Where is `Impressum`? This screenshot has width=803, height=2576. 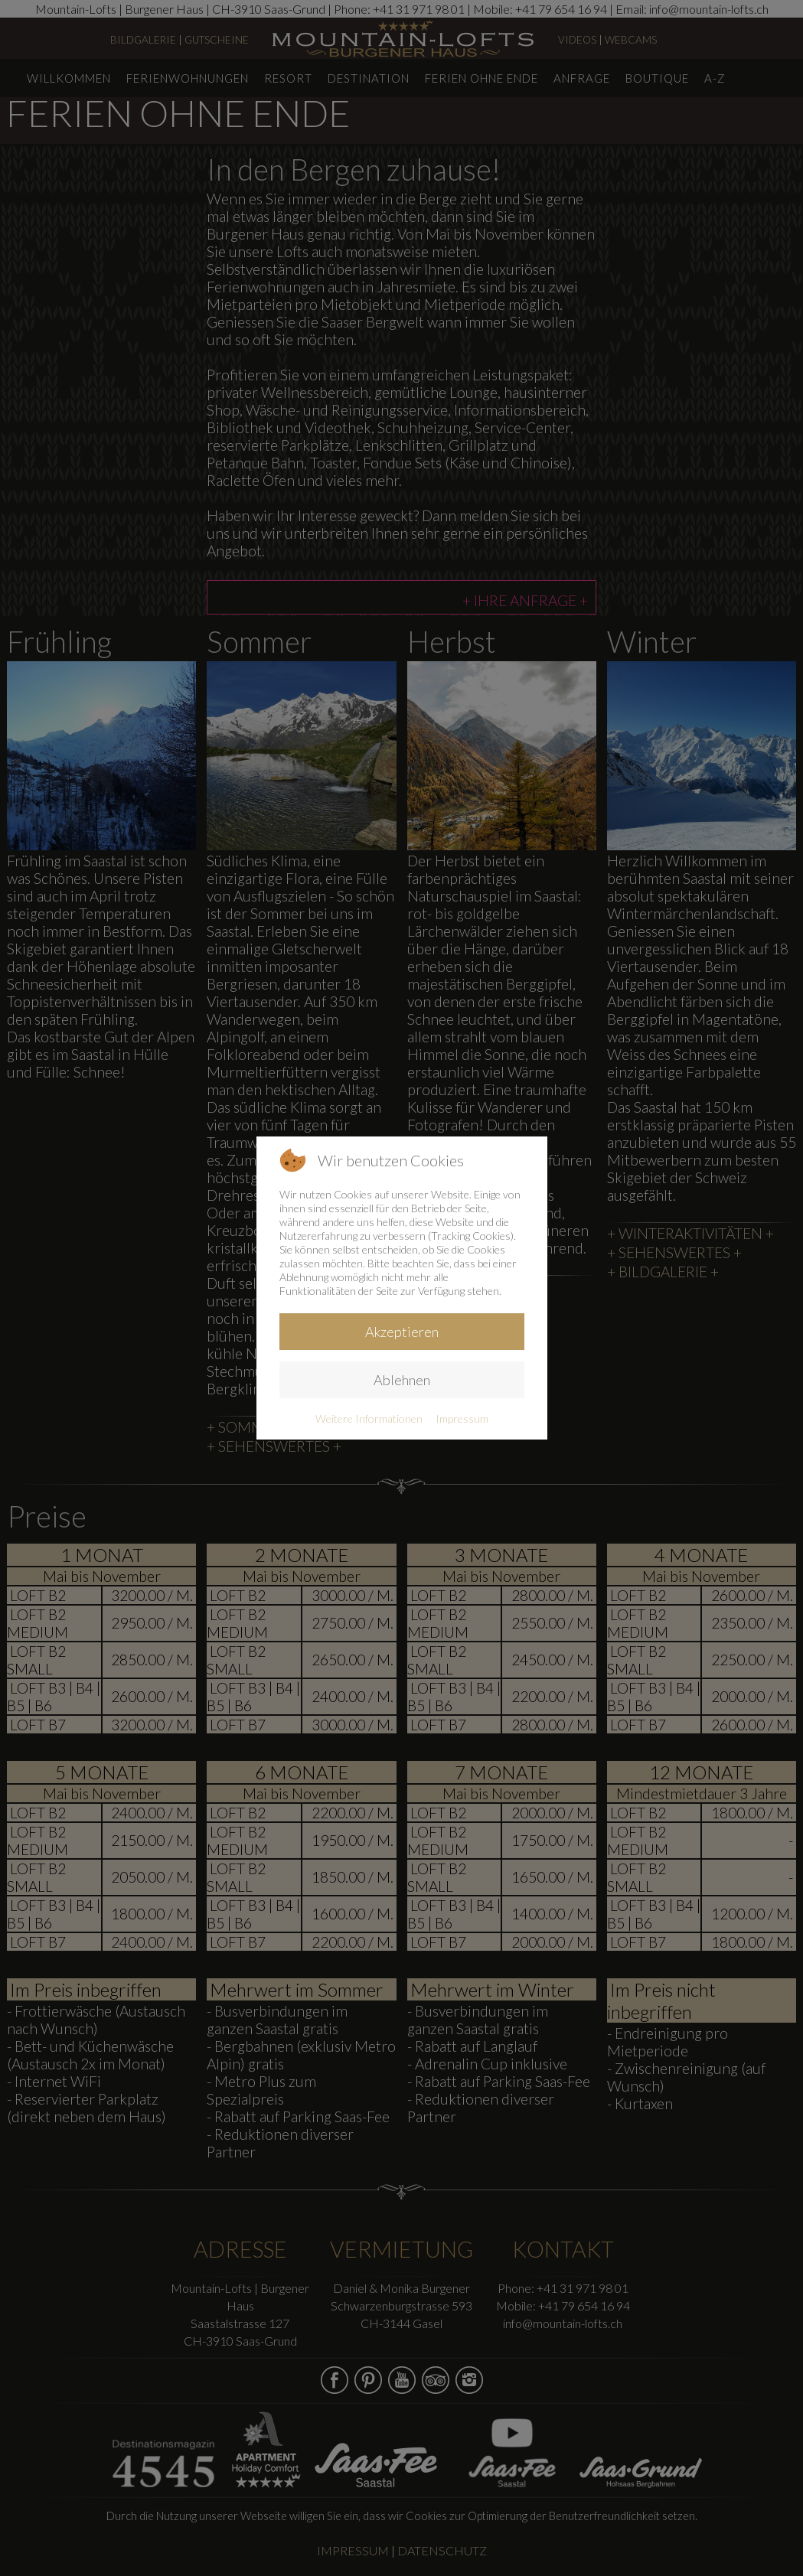
Impressum is located at coordinates (462, 1418).